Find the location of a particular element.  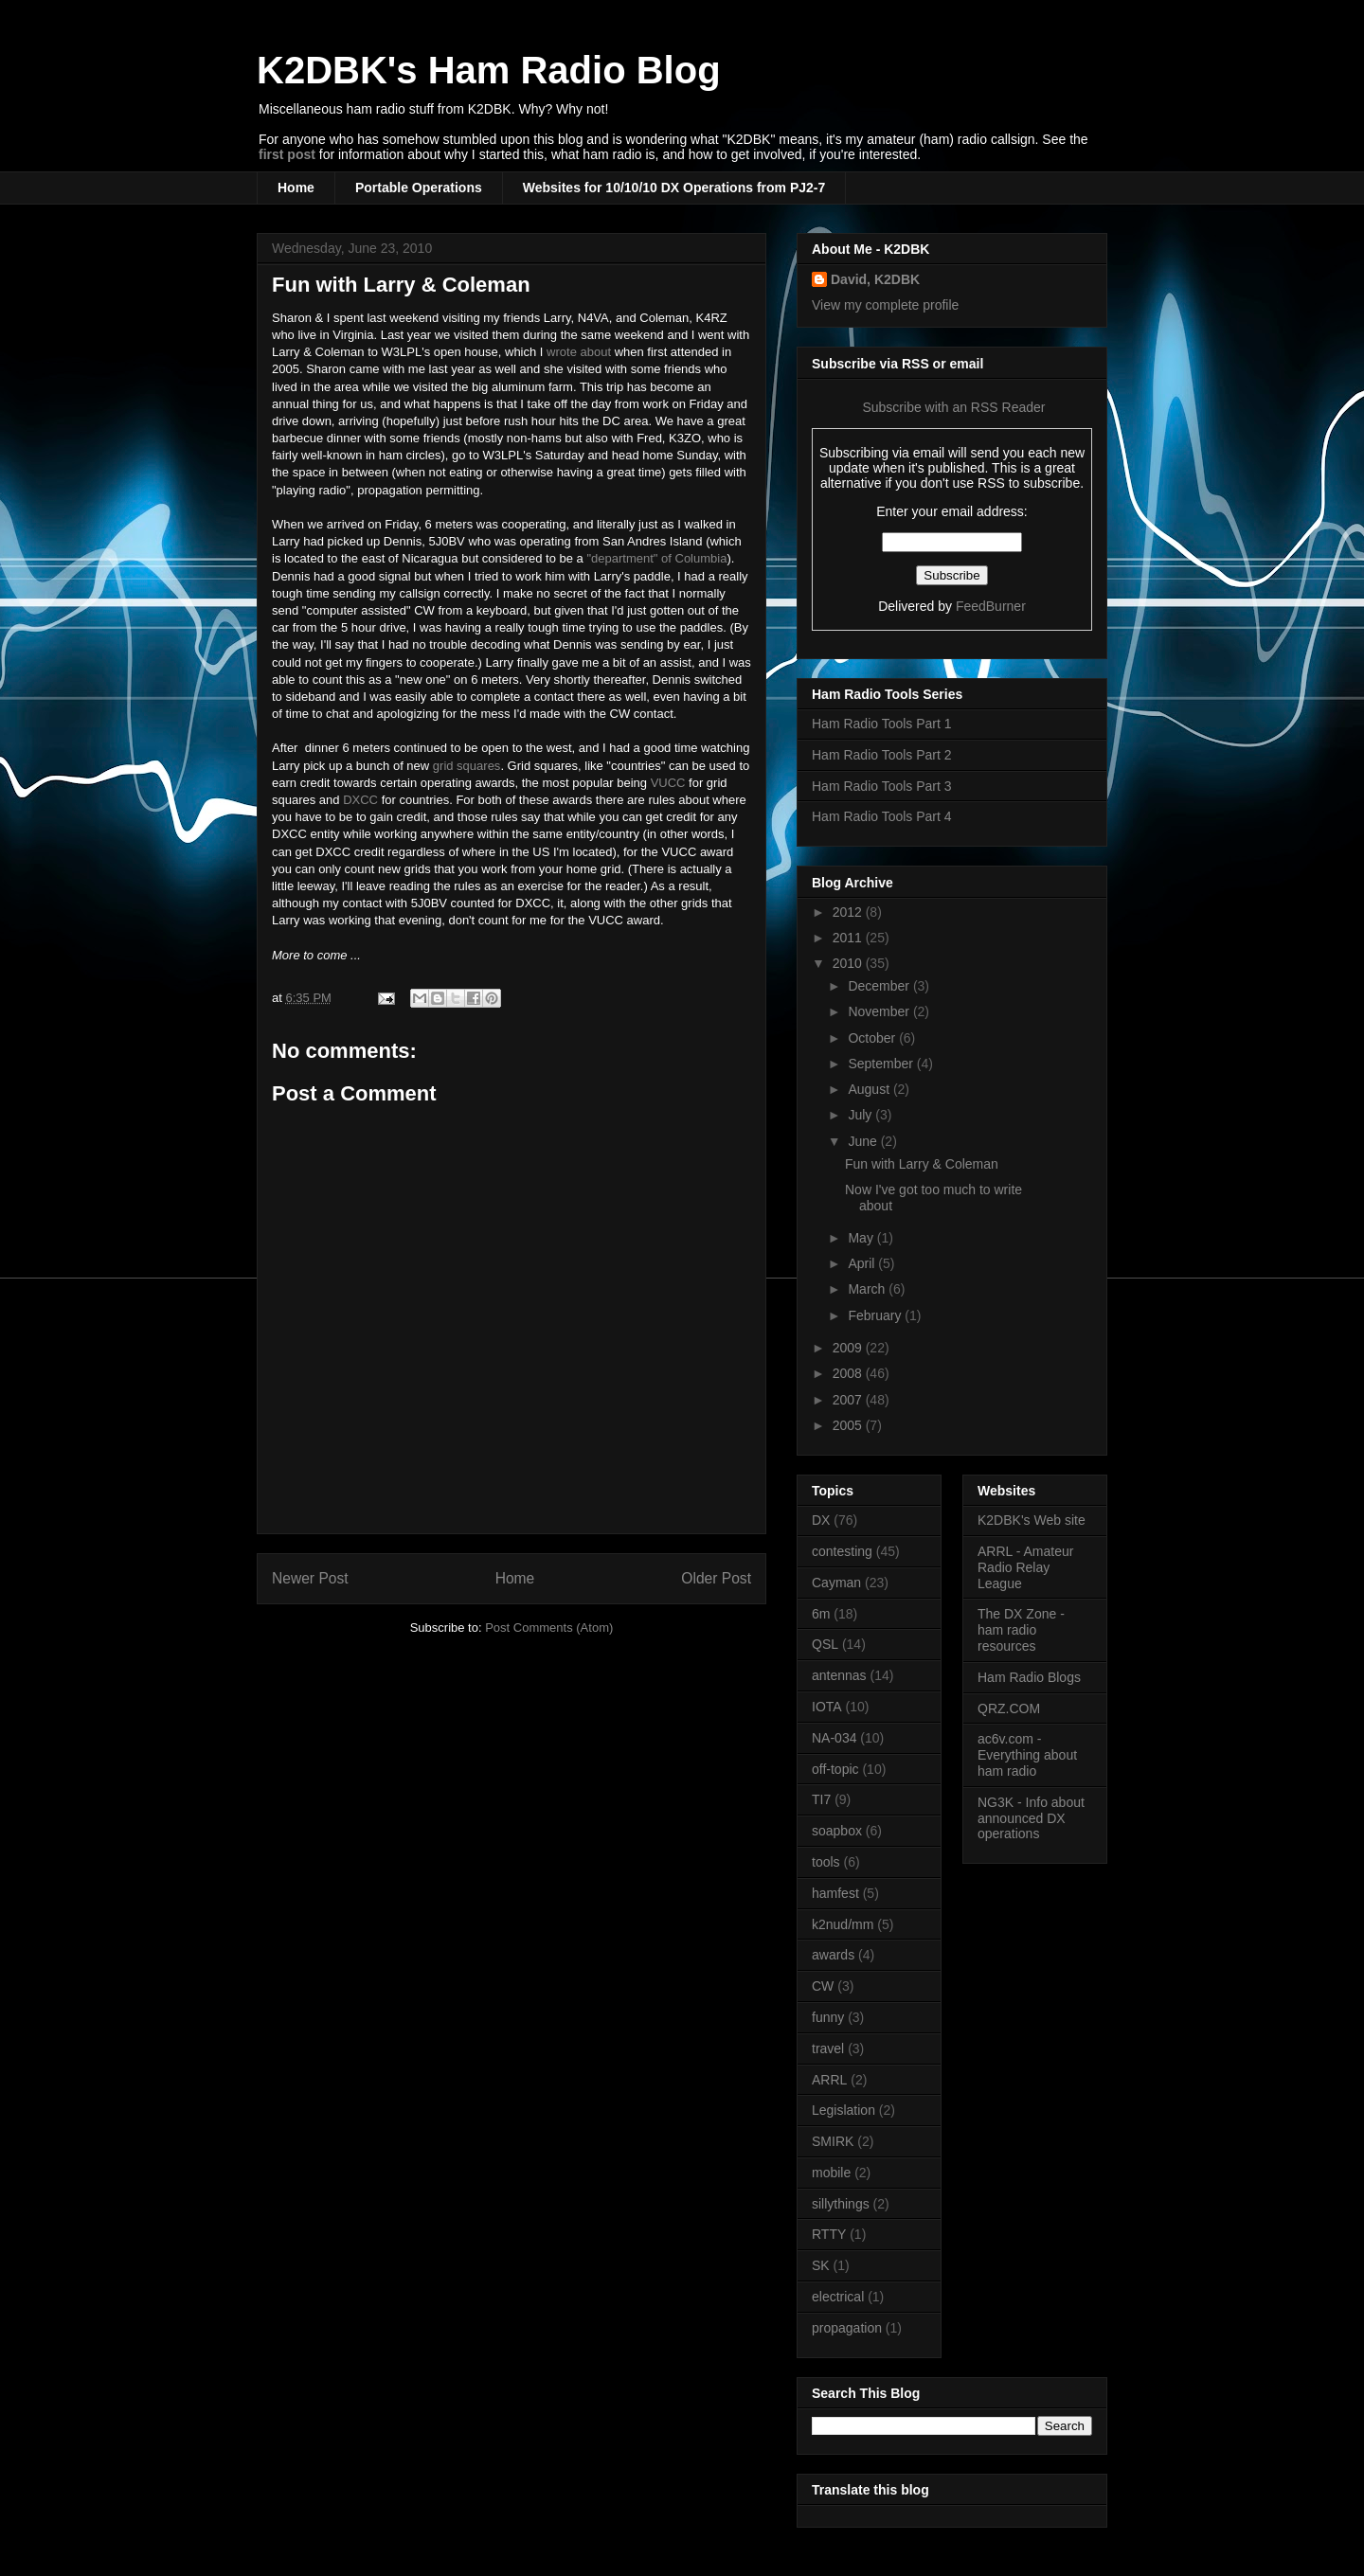

tools is located at coordinates (826, 1861).